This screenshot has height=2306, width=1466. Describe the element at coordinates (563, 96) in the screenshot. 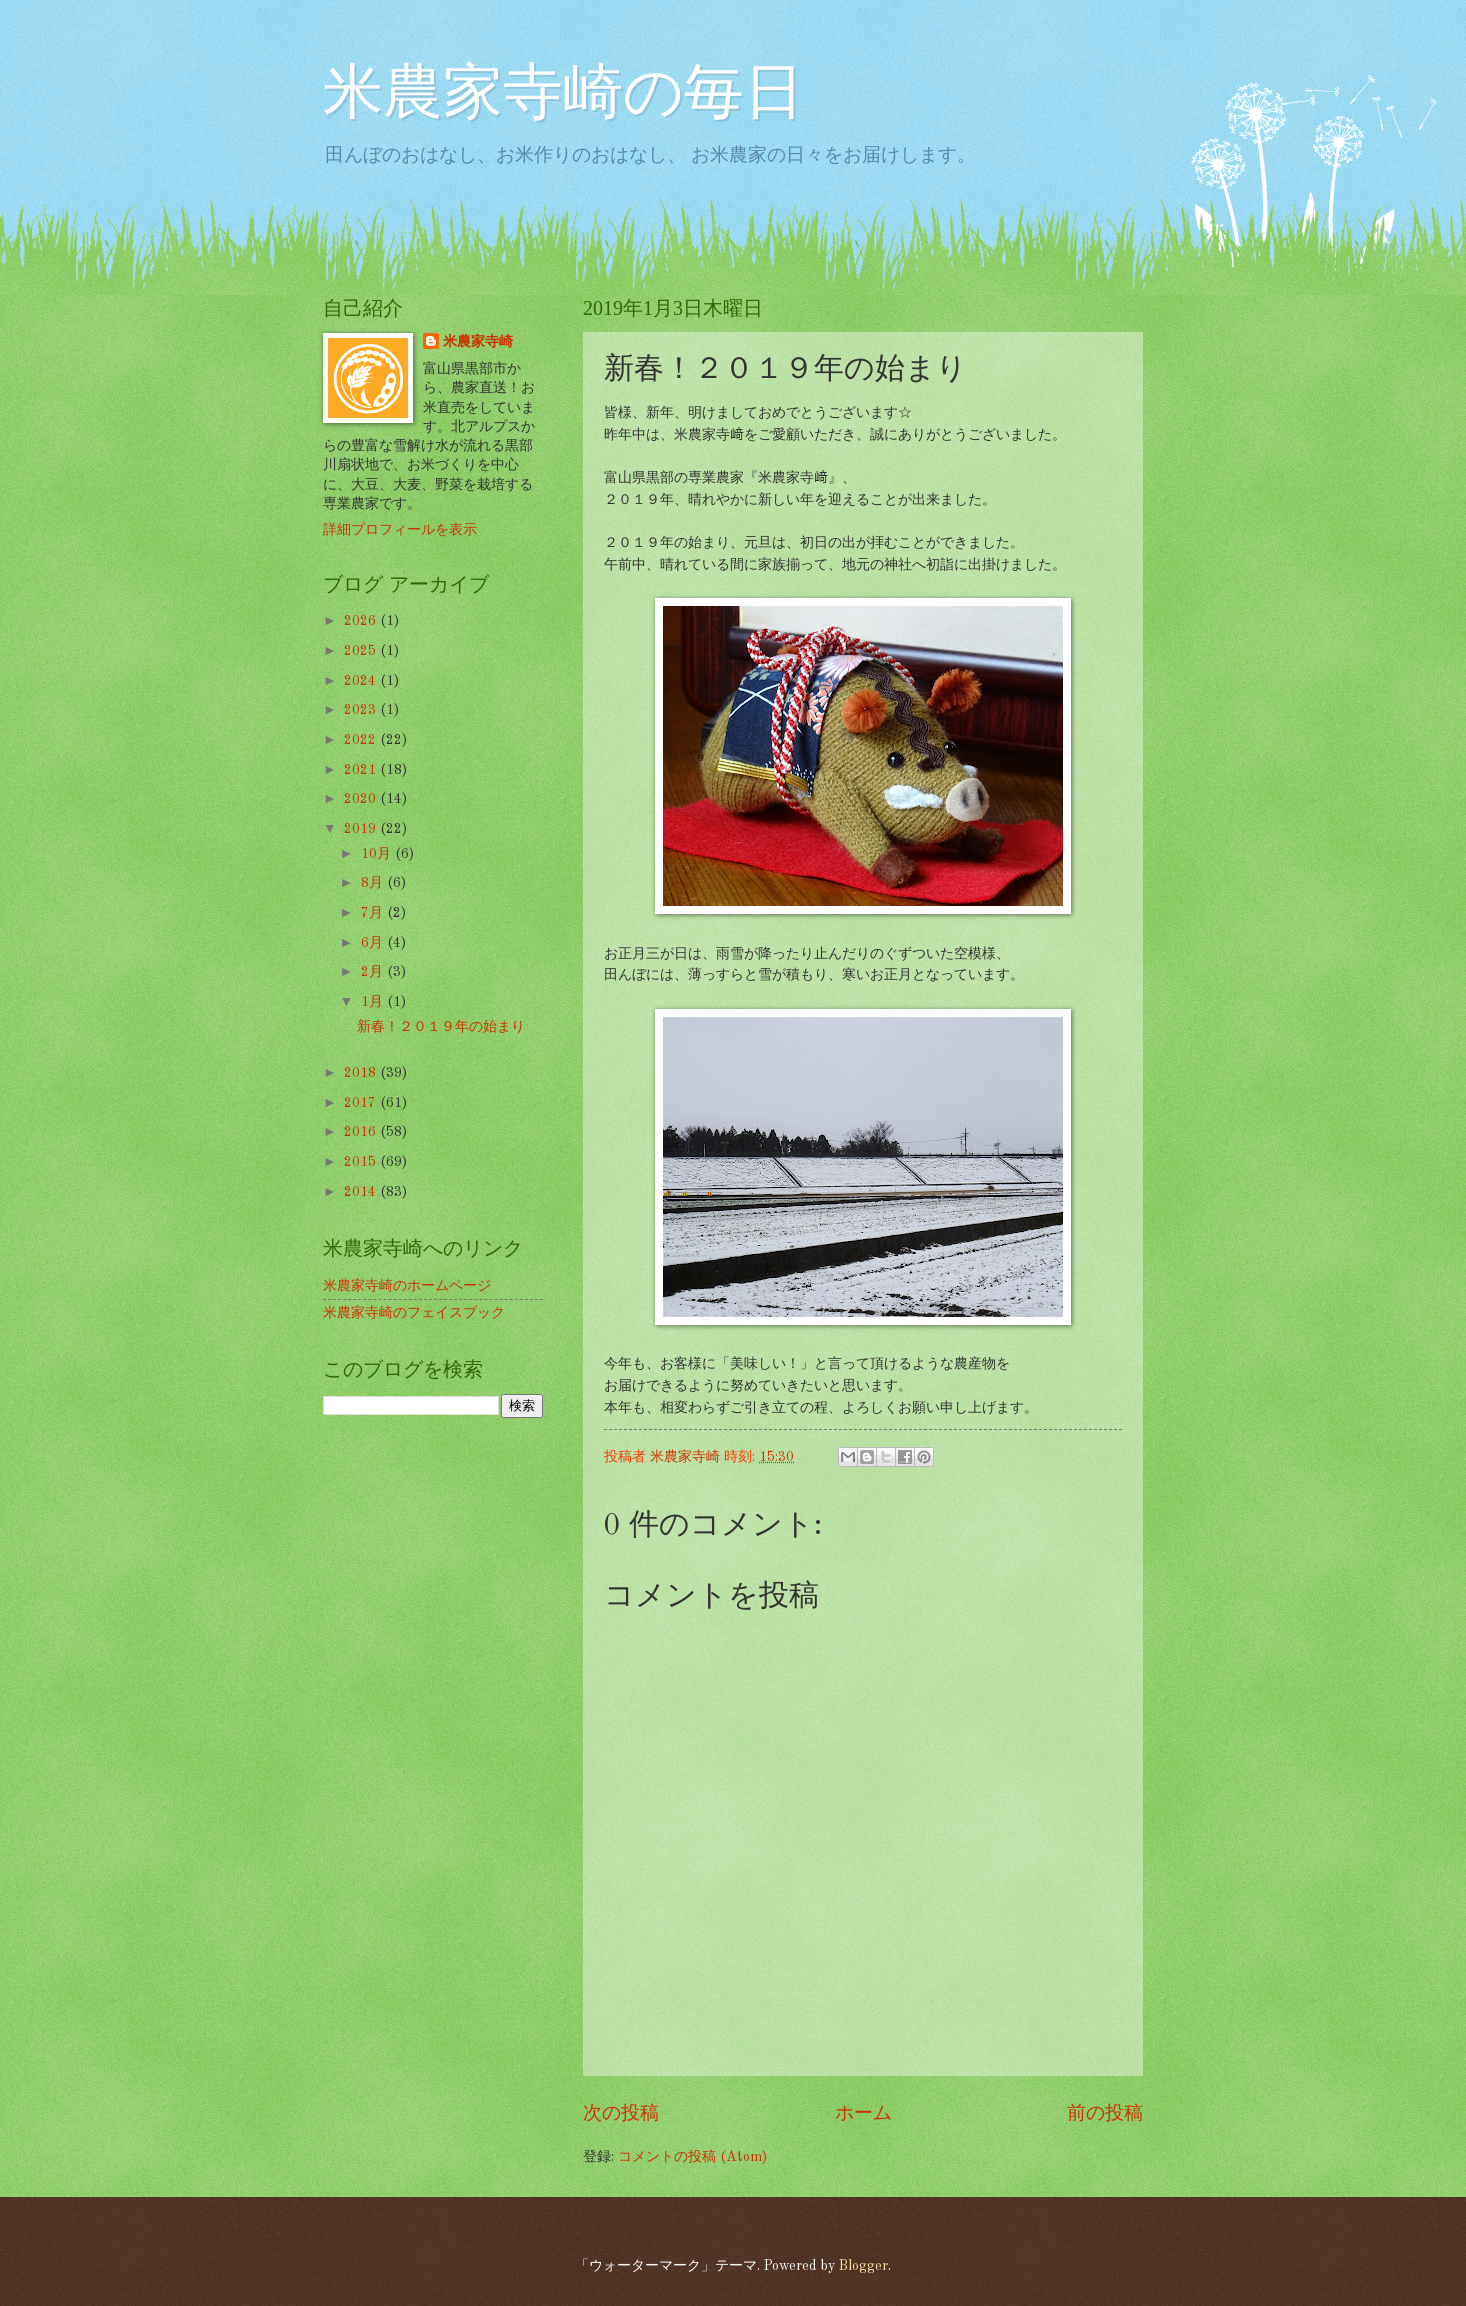

I see `米農家寺崎の毎日` at that location.